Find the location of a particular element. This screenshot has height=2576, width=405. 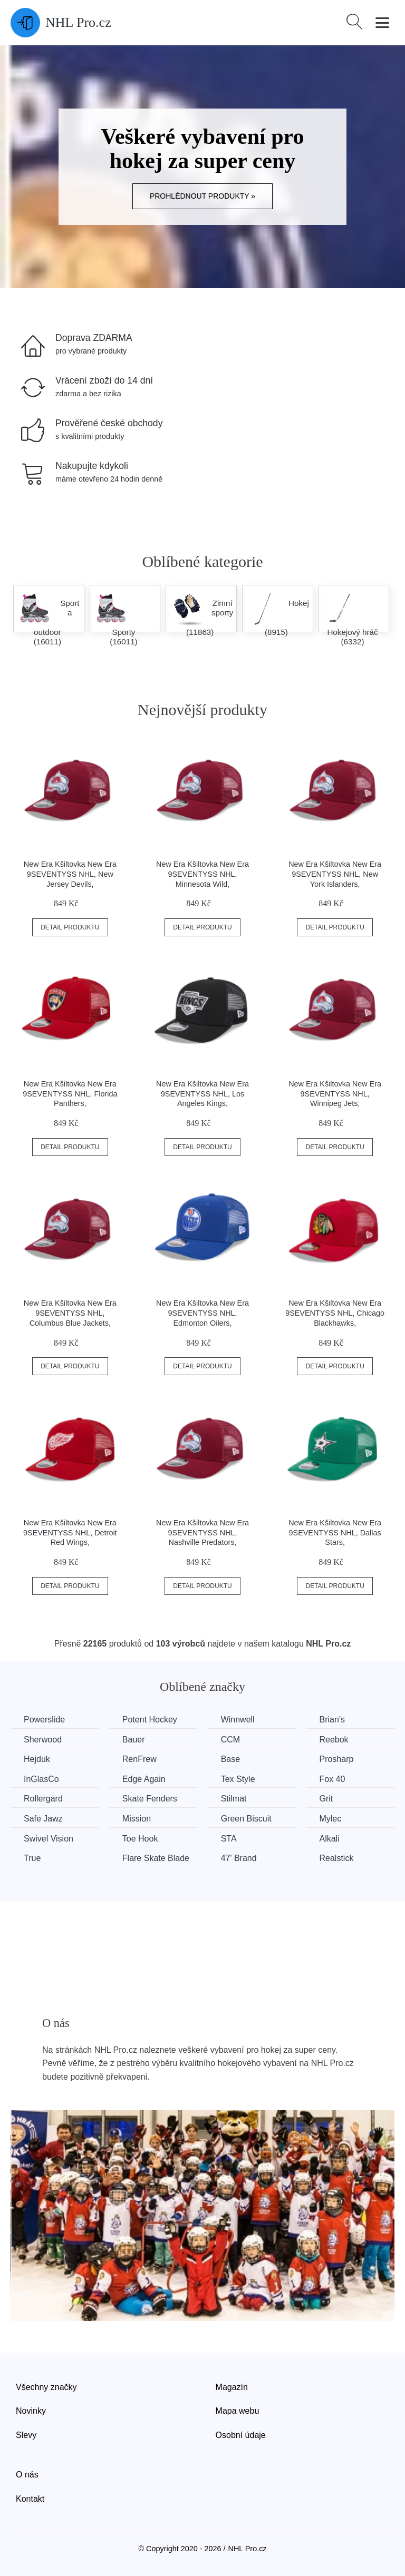

New Era Kšiltovka New Era 9SEVENTYSS NHL, Los Angeles Kings, is located at coordinates (202, 1094).